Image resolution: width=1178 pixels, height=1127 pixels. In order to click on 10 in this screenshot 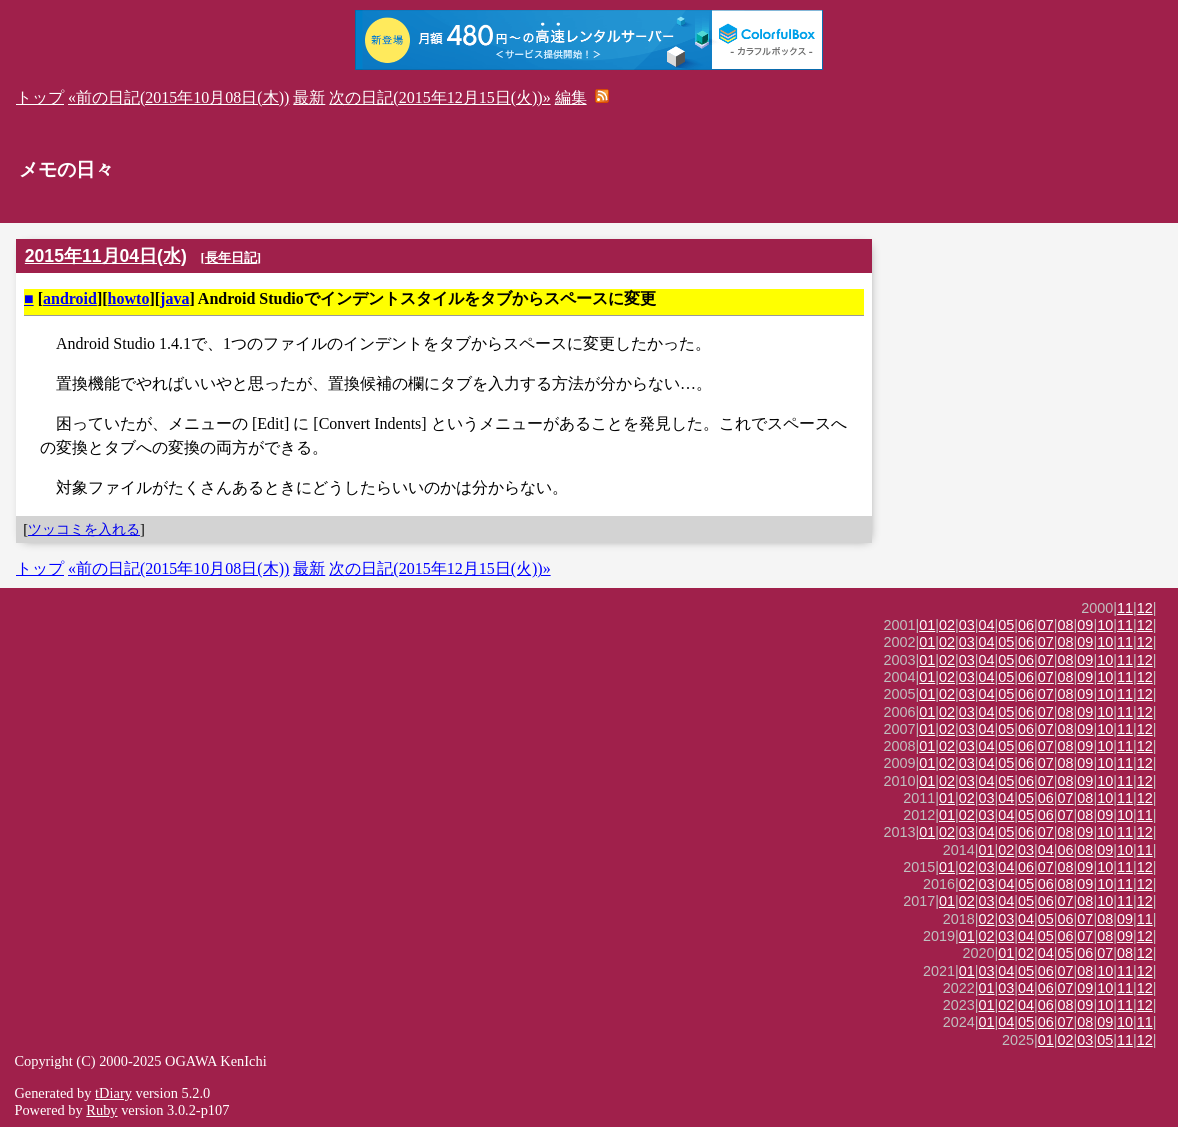, I will do `click(1105, 625)`.